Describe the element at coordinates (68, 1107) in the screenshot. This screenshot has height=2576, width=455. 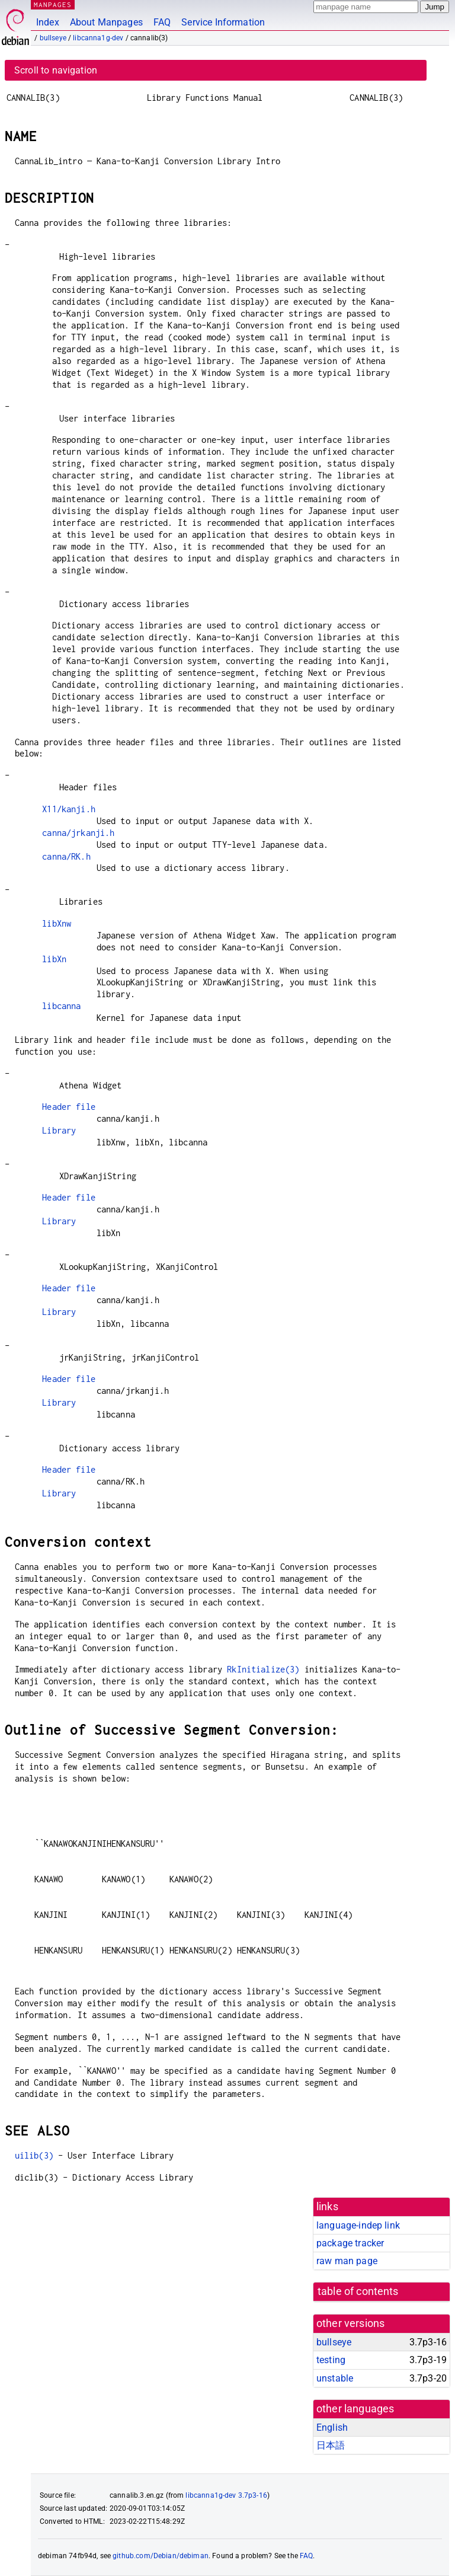
I see `Header file` at that location.